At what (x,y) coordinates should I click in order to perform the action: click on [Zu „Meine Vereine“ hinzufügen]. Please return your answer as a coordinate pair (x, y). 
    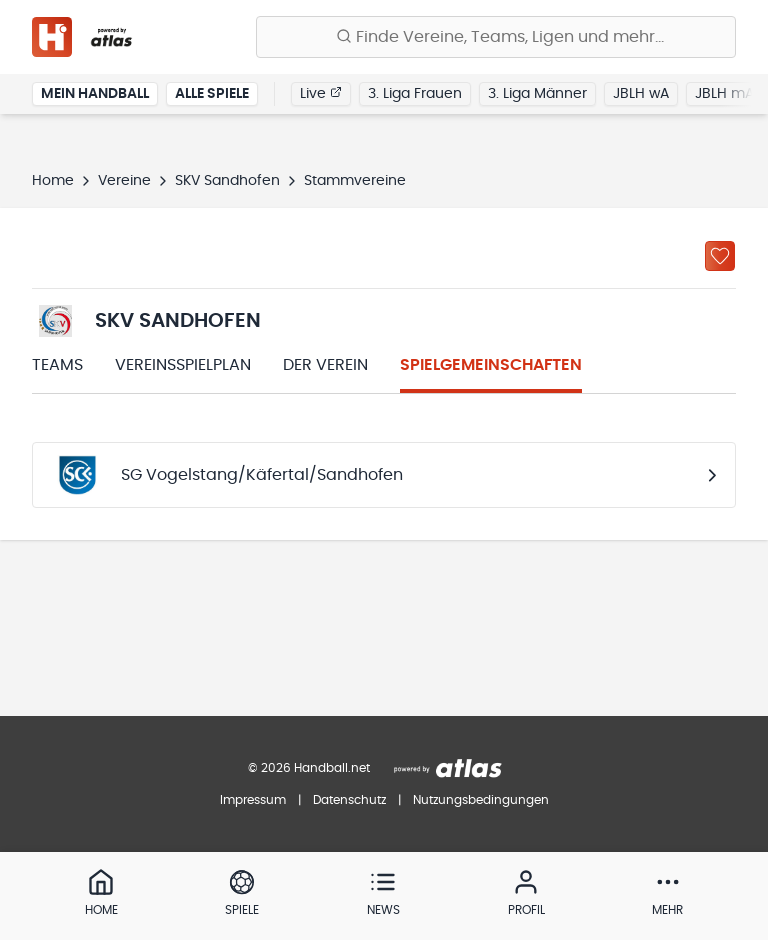
    Looking at the image, I should click on (720, 256).